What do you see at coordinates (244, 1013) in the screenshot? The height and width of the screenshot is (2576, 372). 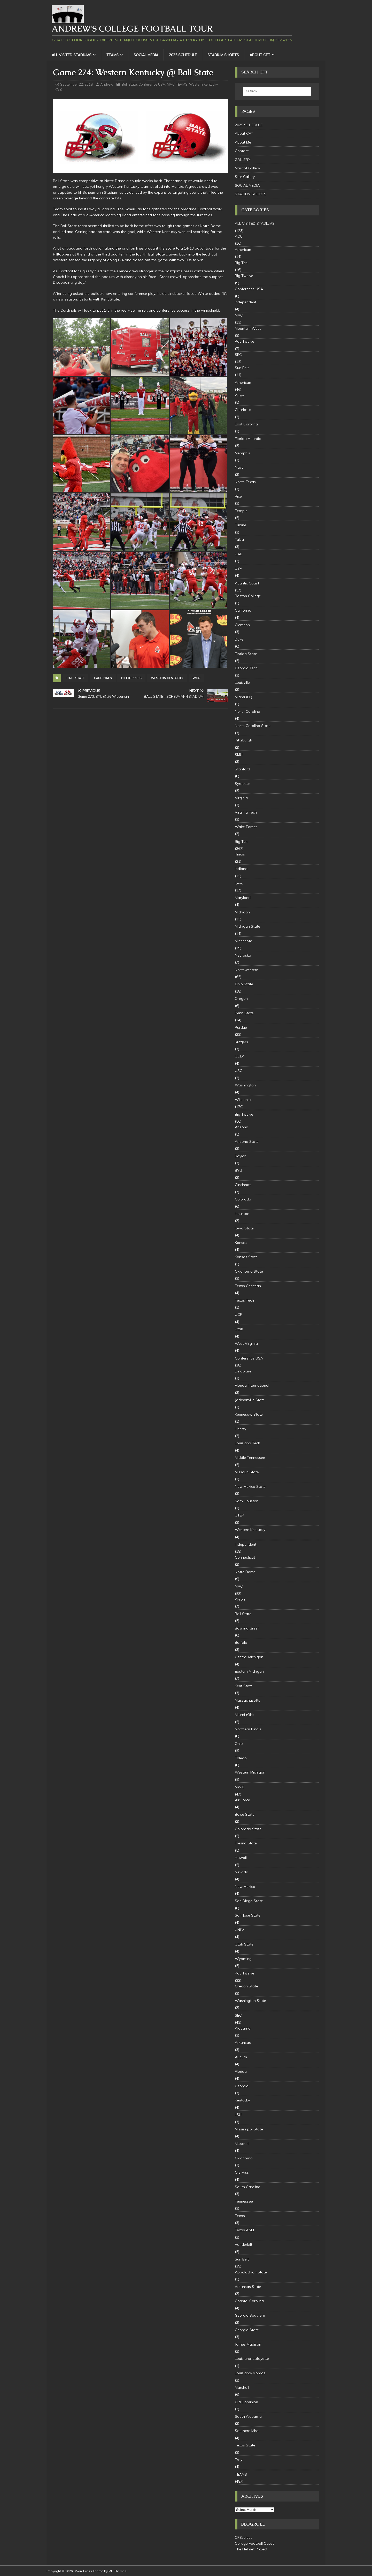 I see `Penn State` at bounding box center [244, 1013].